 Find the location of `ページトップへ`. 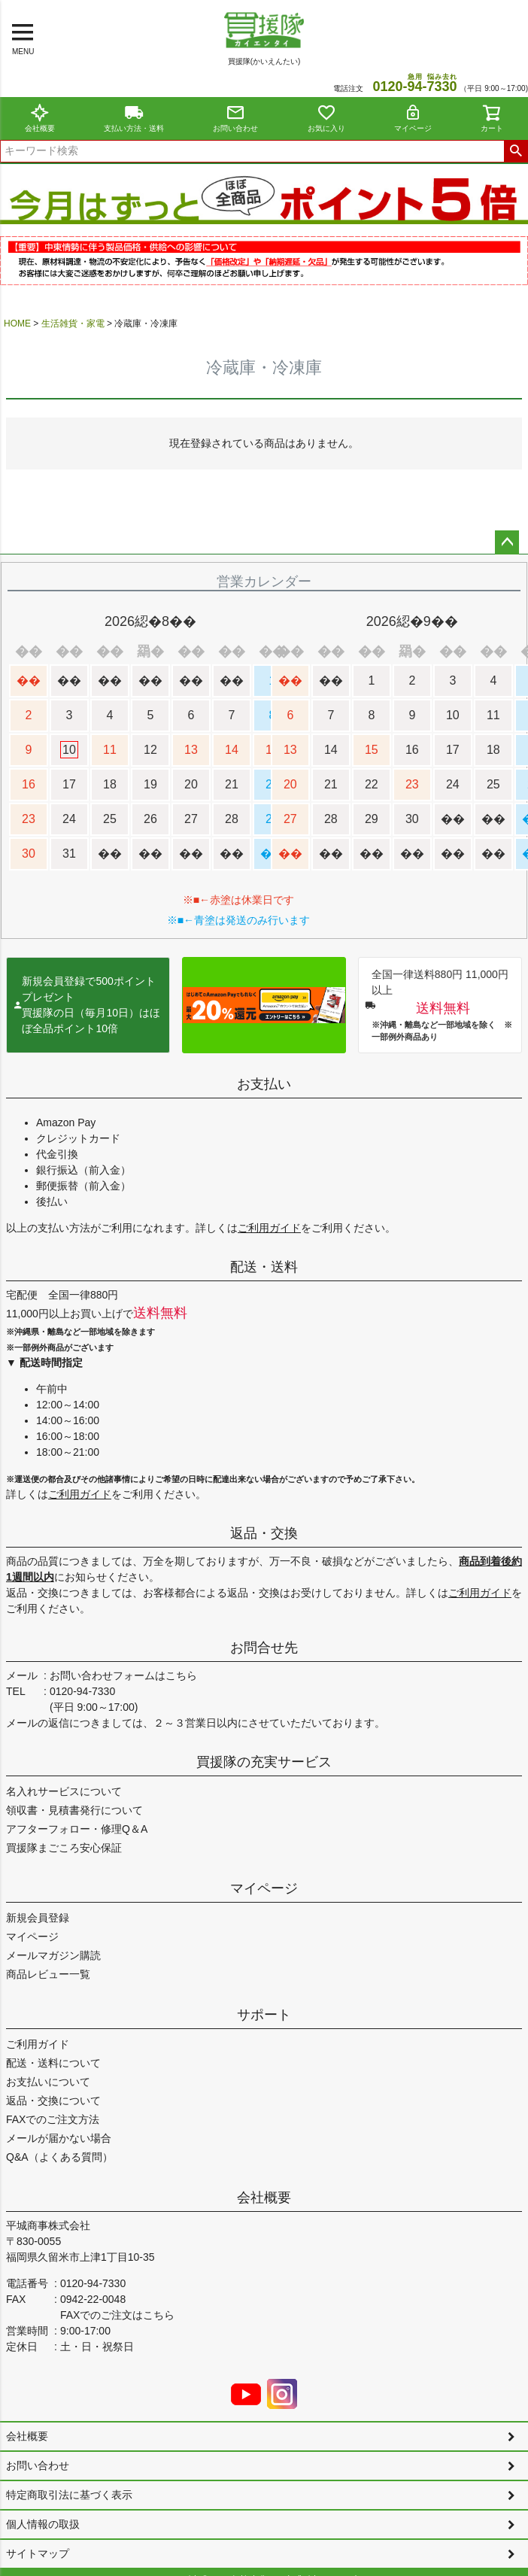

ページトップへ is located at coordinates (507, 542).